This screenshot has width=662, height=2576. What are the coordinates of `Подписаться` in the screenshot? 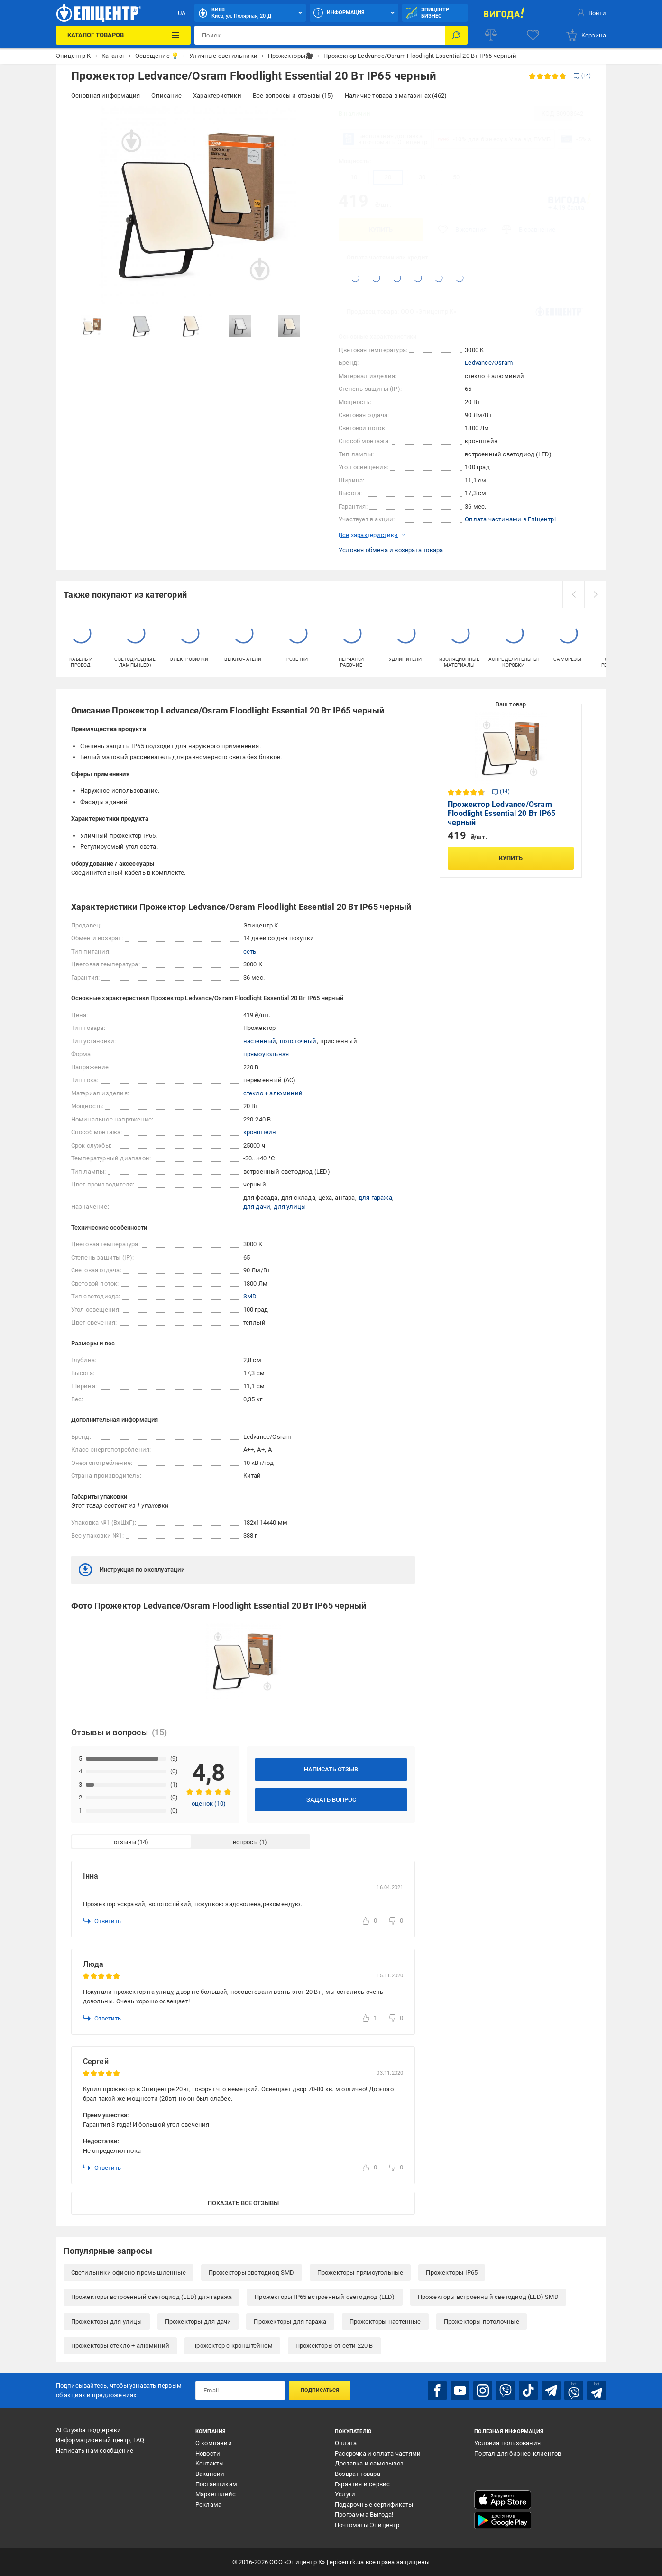 It's located at (320, 2390).